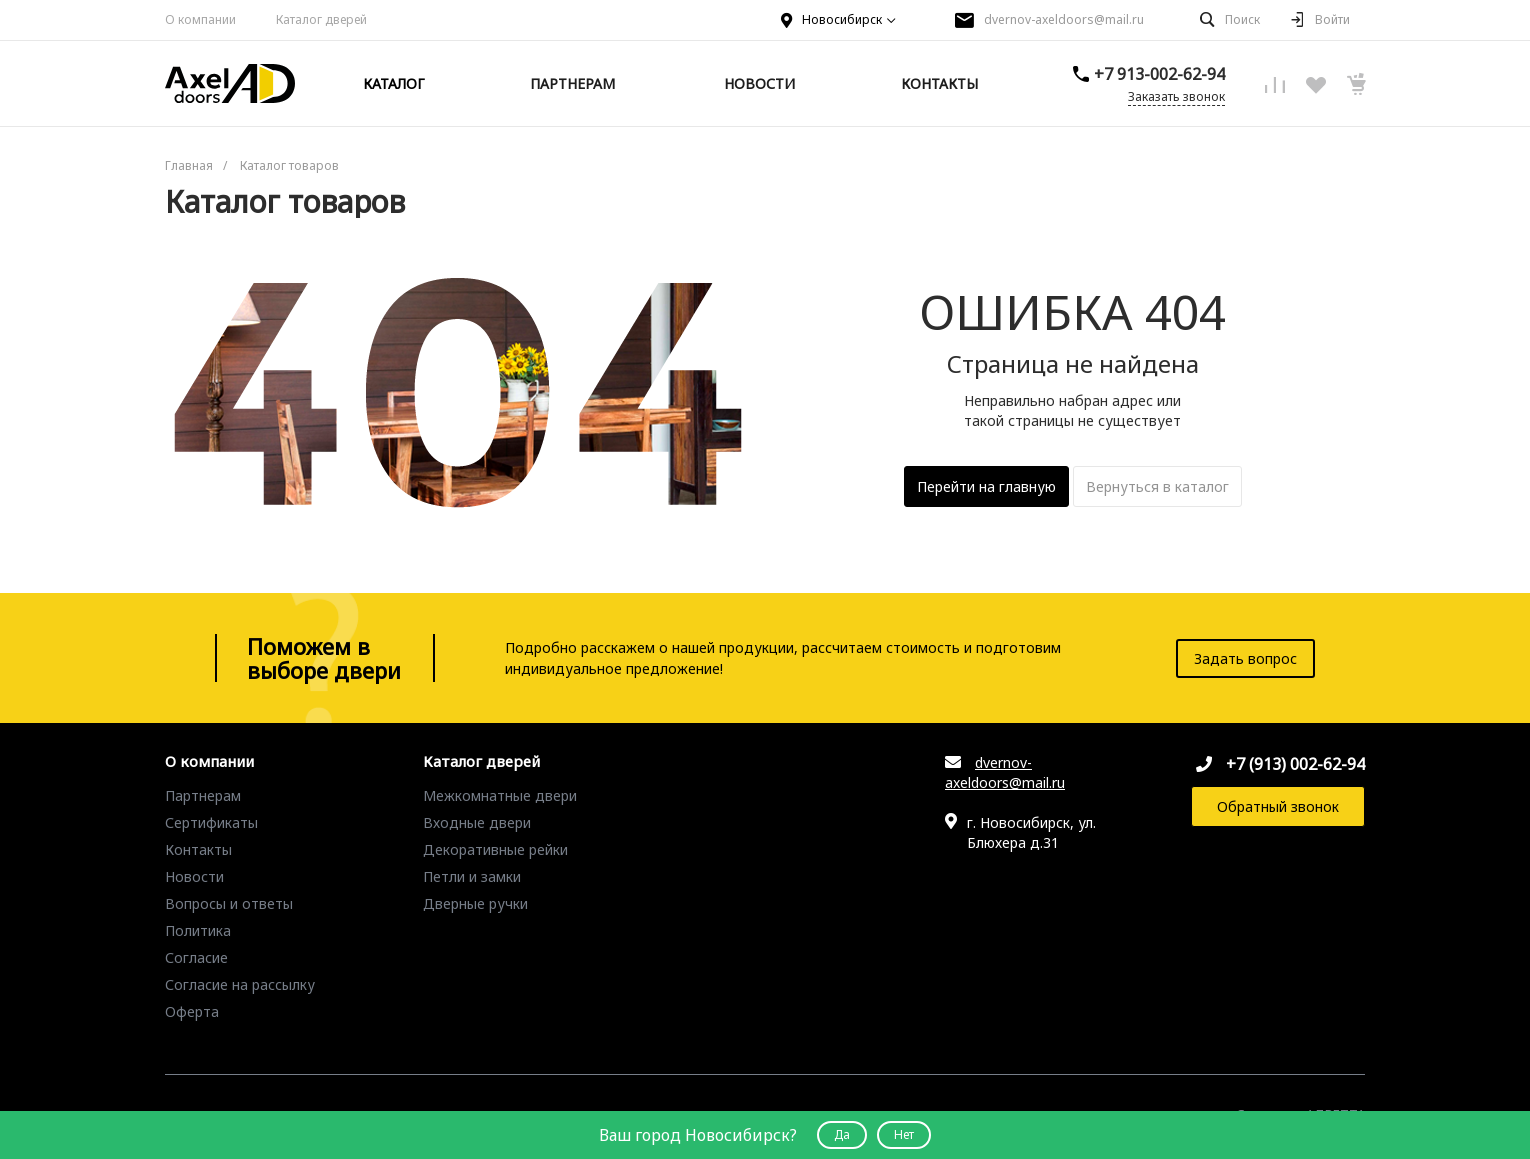 The image size is (1530, 1159). I want to click on Новости, so click(194, 876).